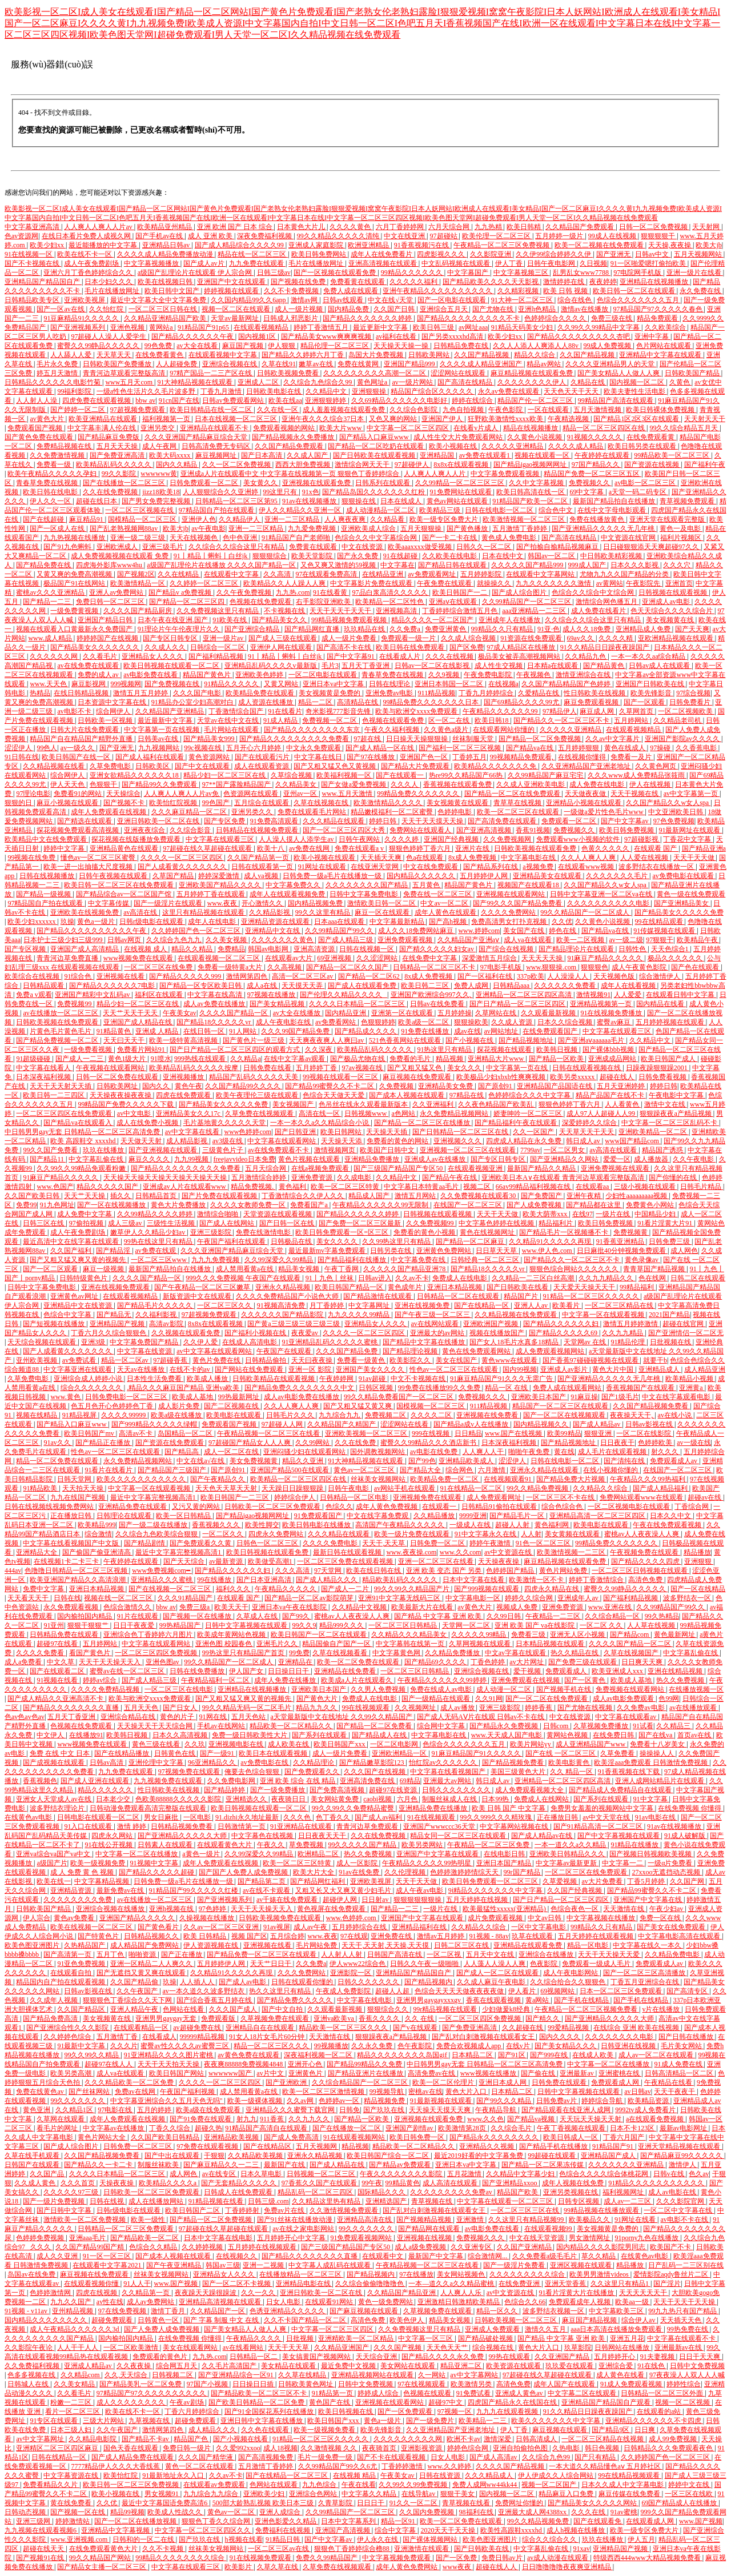 The height and width of the screenshot is (2576, 731). Describe the element at coordinates (649, 263) in the screenshot. I see `91一区啪爱嗯打偷拍欧美` at that location.